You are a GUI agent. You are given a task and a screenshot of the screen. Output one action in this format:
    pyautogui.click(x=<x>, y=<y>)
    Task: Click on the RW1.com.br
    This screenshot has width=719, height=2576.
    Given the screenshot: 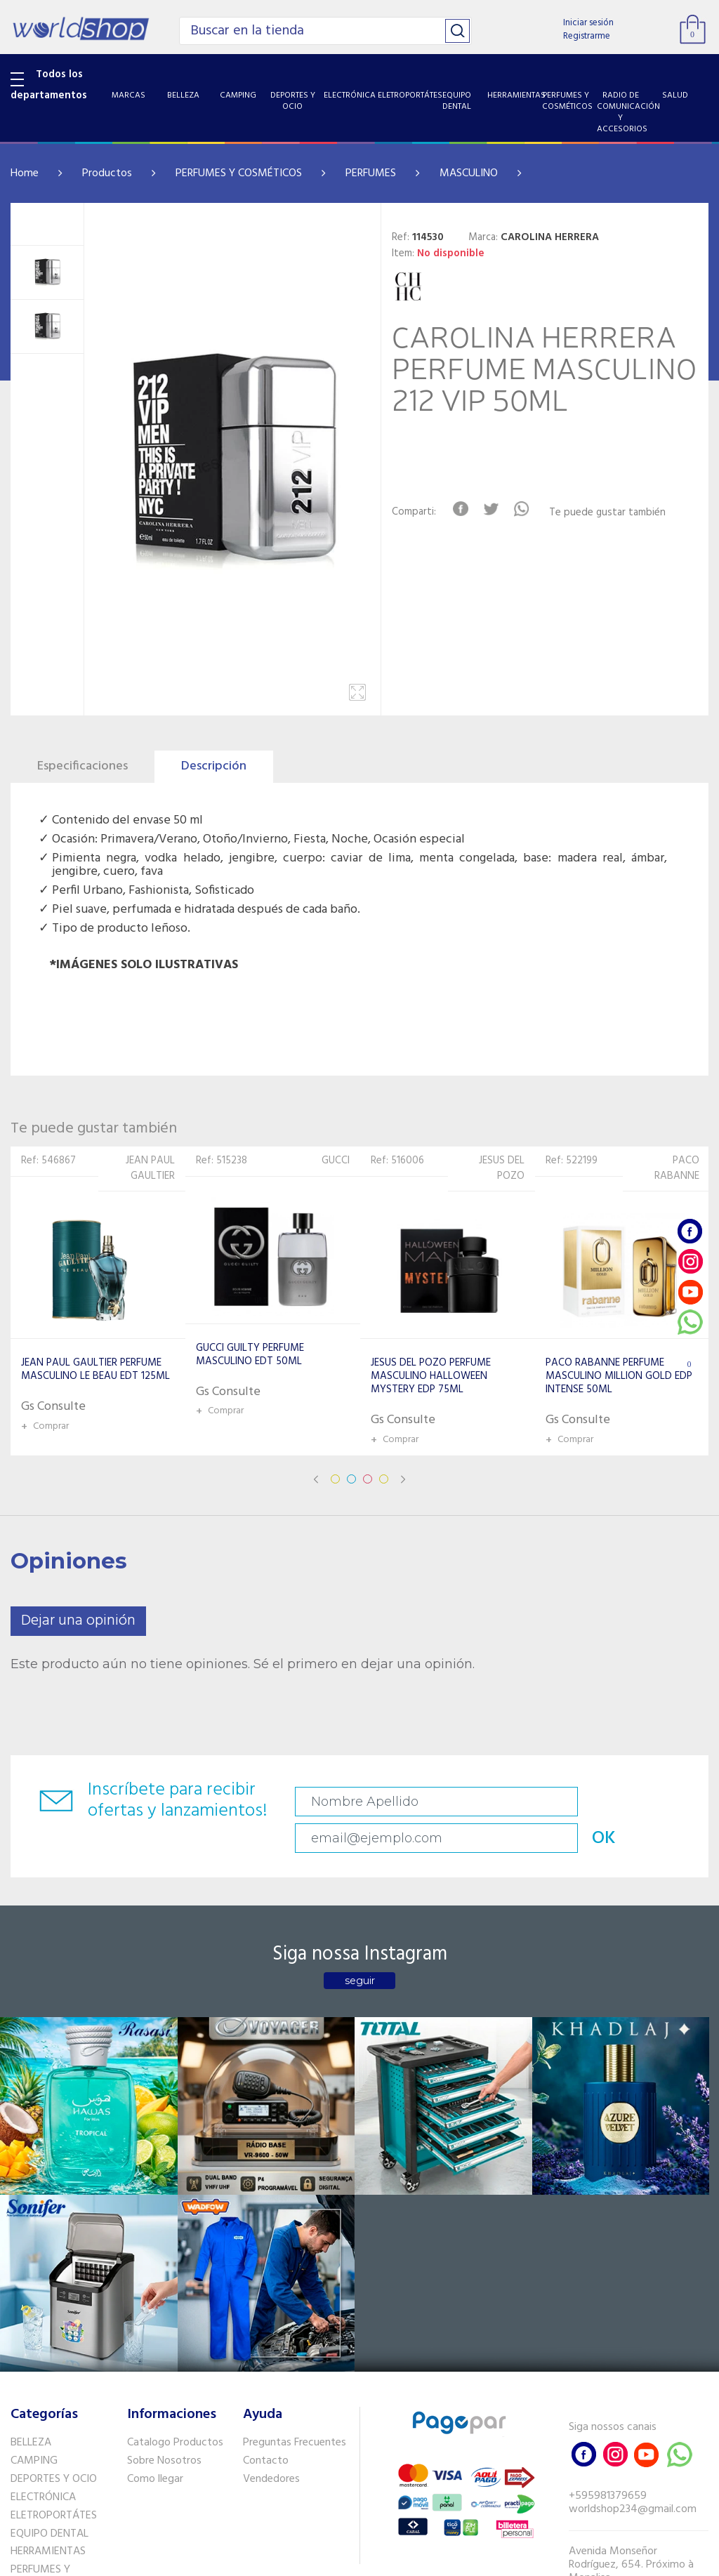 What is the action you would take?
    pyautogui.click(x=407, y=2559)
    